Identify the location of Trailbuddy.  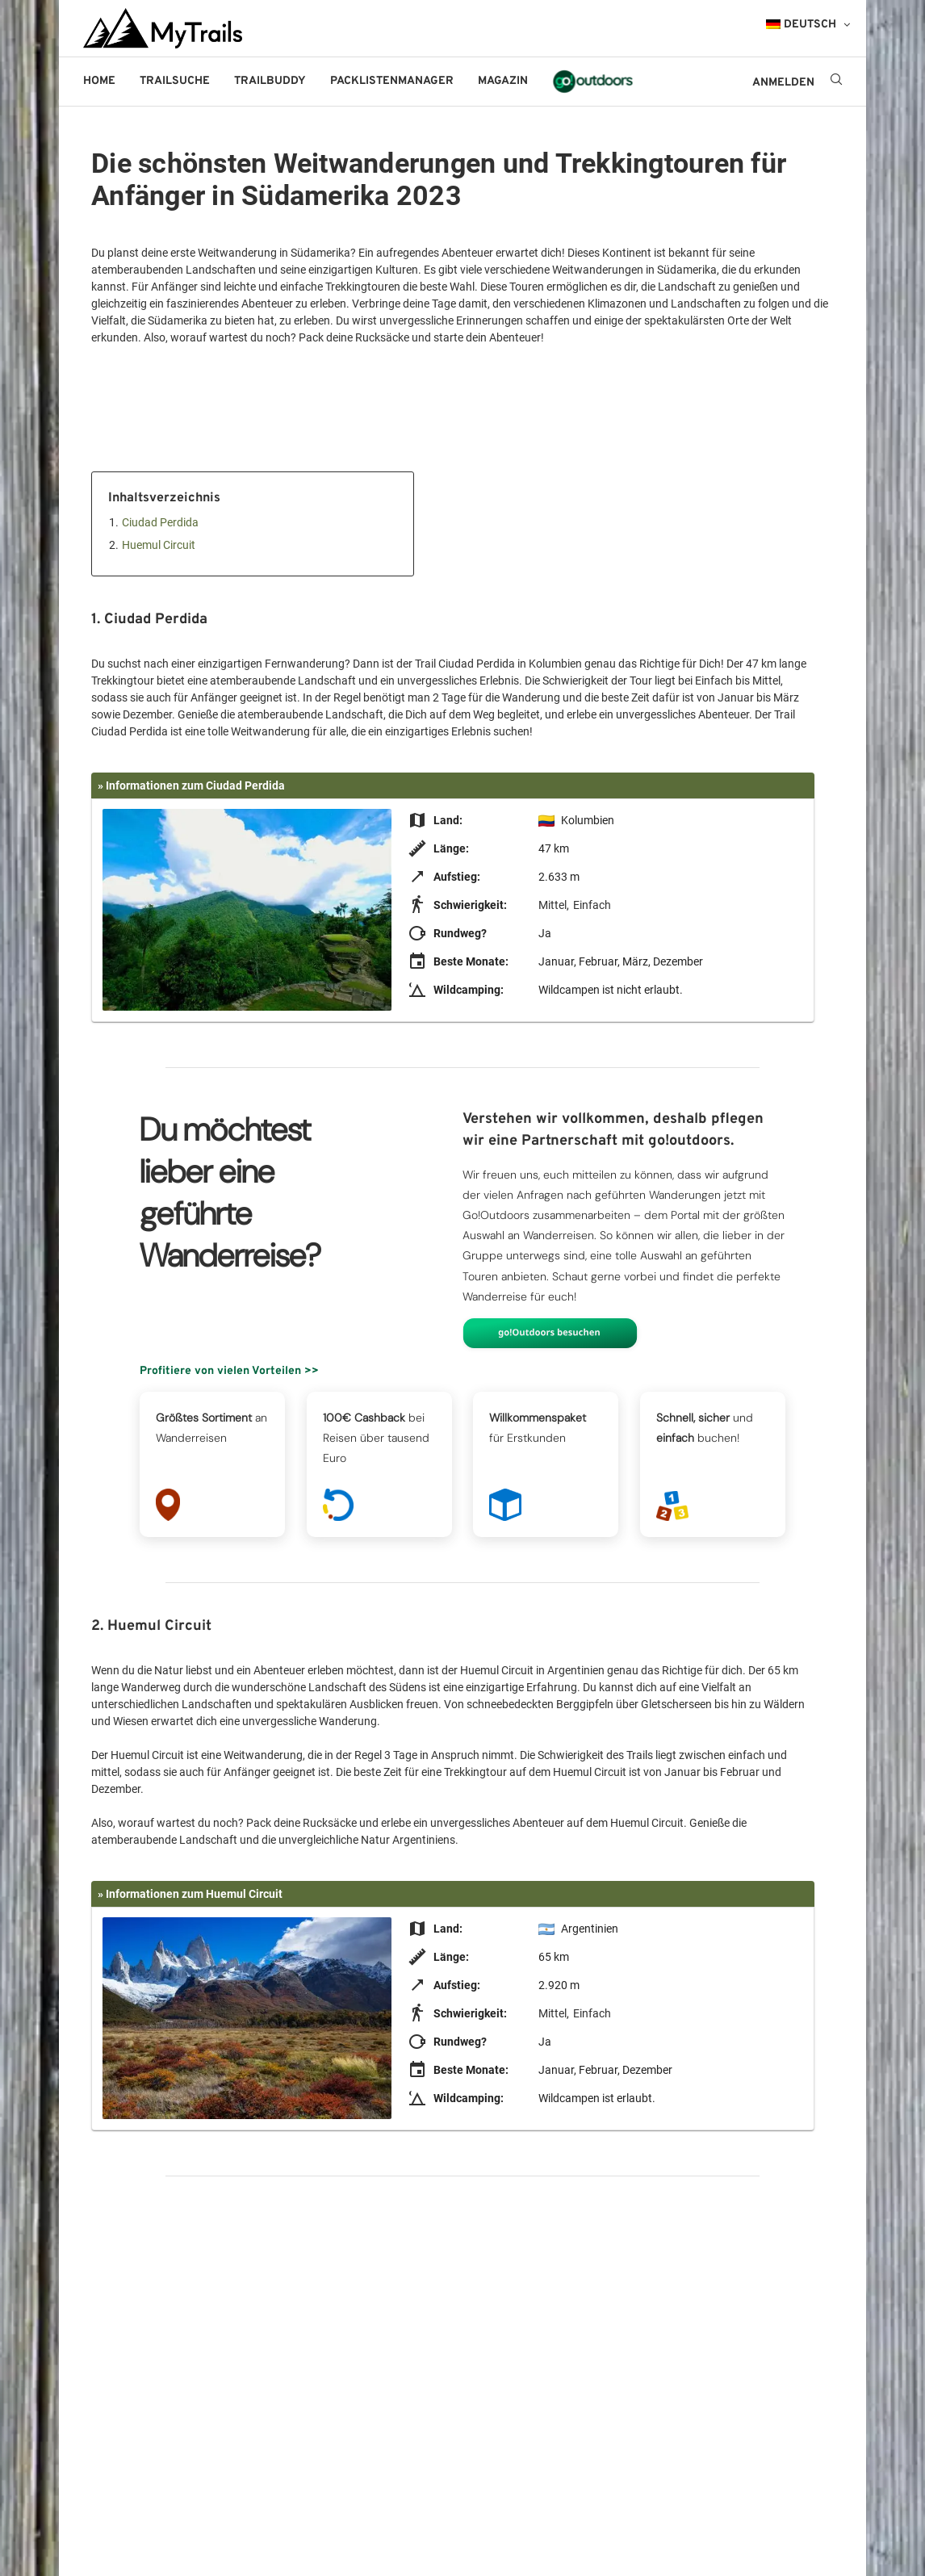
(270, 81).